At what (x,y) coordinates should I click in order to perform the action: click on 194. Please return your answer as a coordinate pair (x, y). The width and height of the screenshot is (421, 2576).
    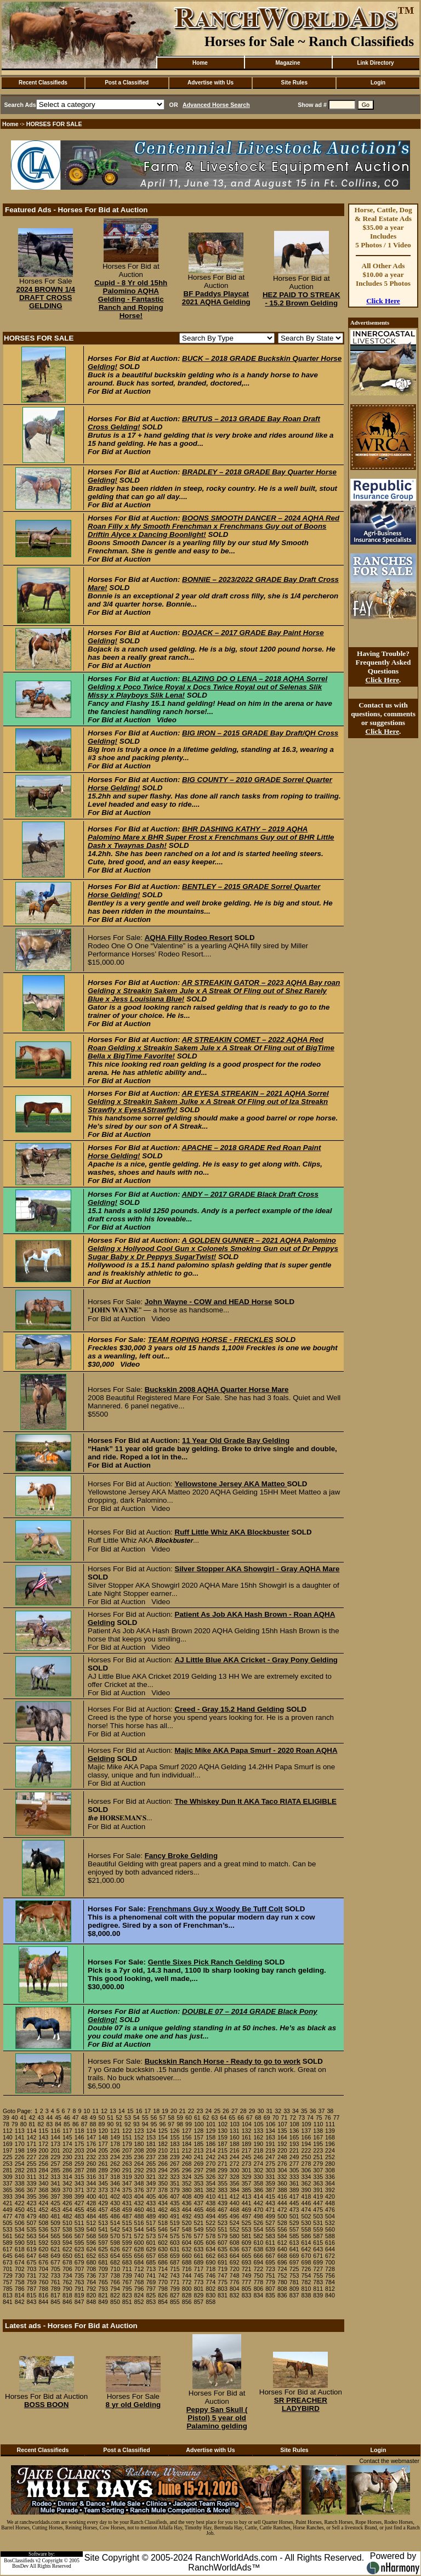
    Looking at the image, I should click on (306, 2144).